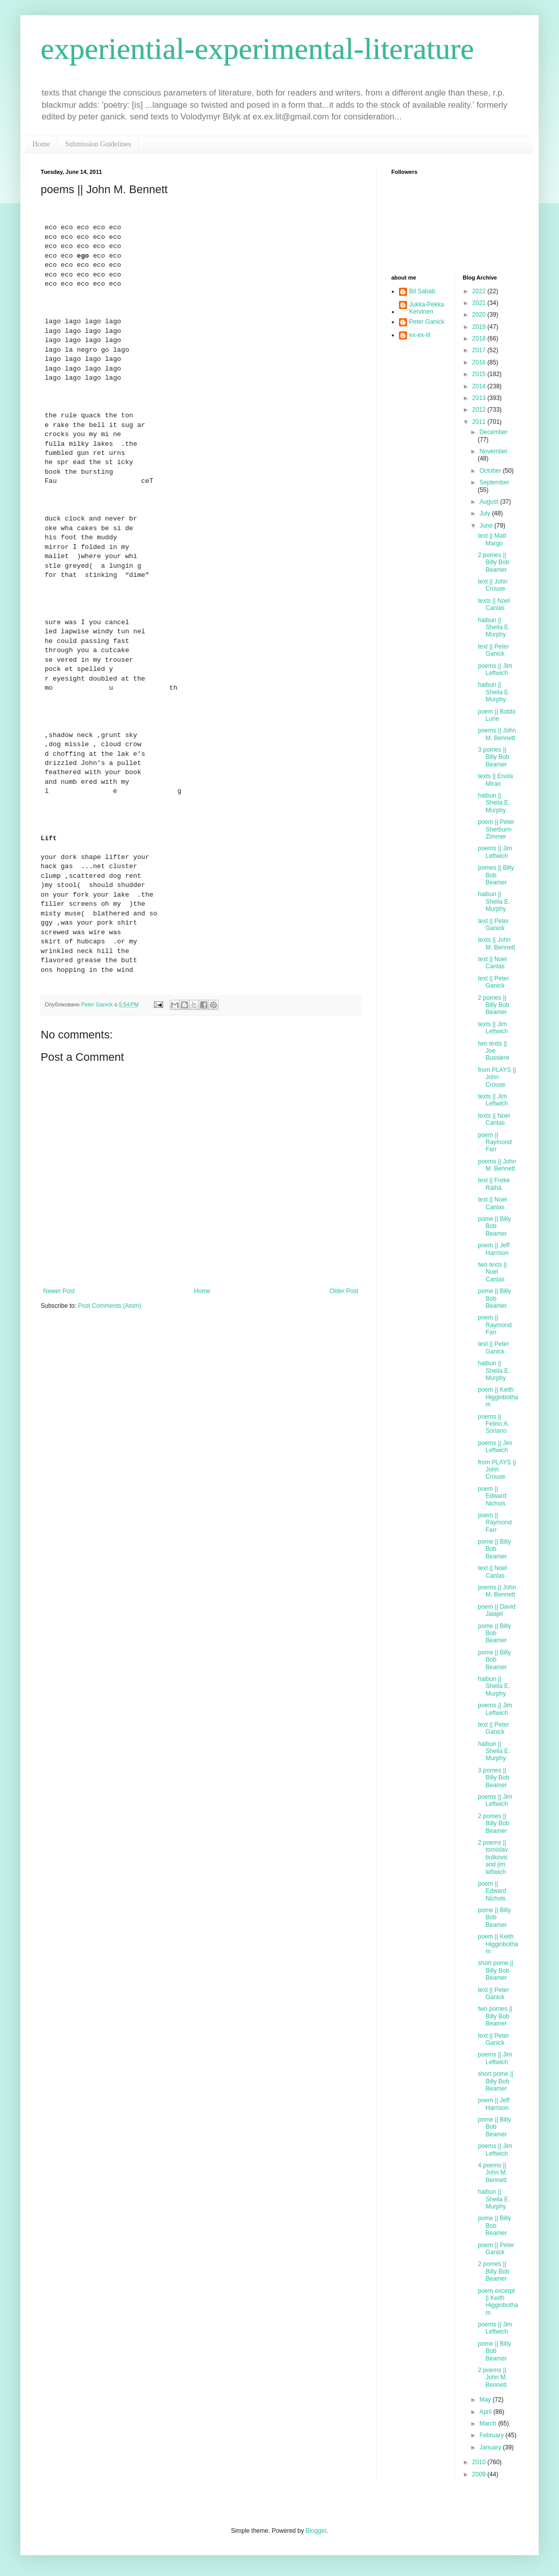 This screenshot has width=559, height=2576. Describe the element at coordinates (497, 1077) in the screenshot. I see `from PLAYS || John Crouse` at that location.